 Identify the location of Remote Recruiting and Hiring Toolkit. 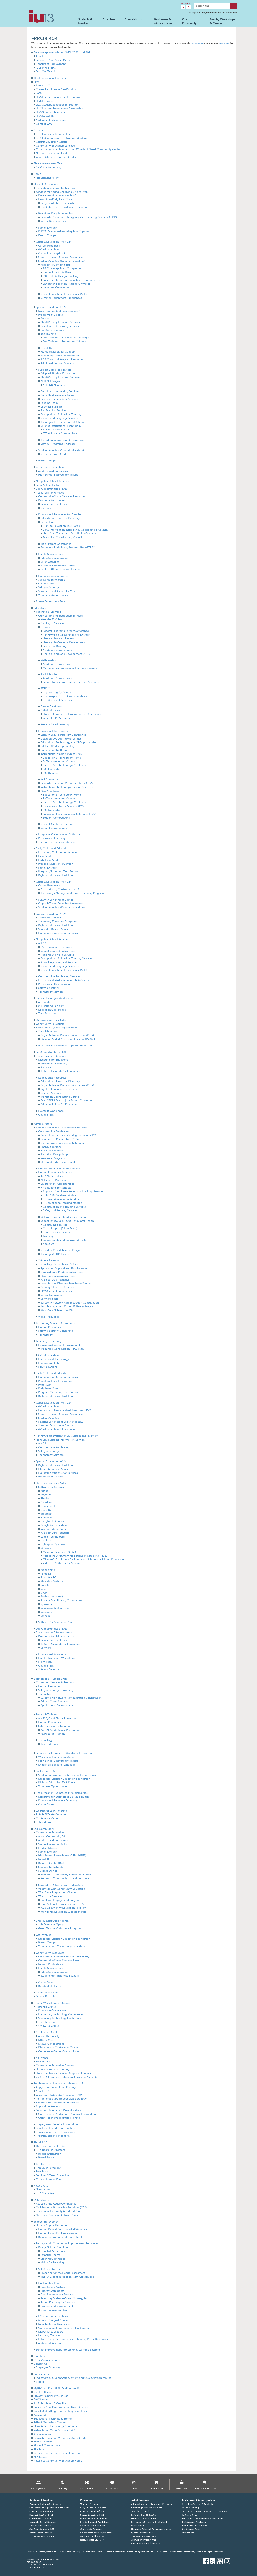
(61, 2237).